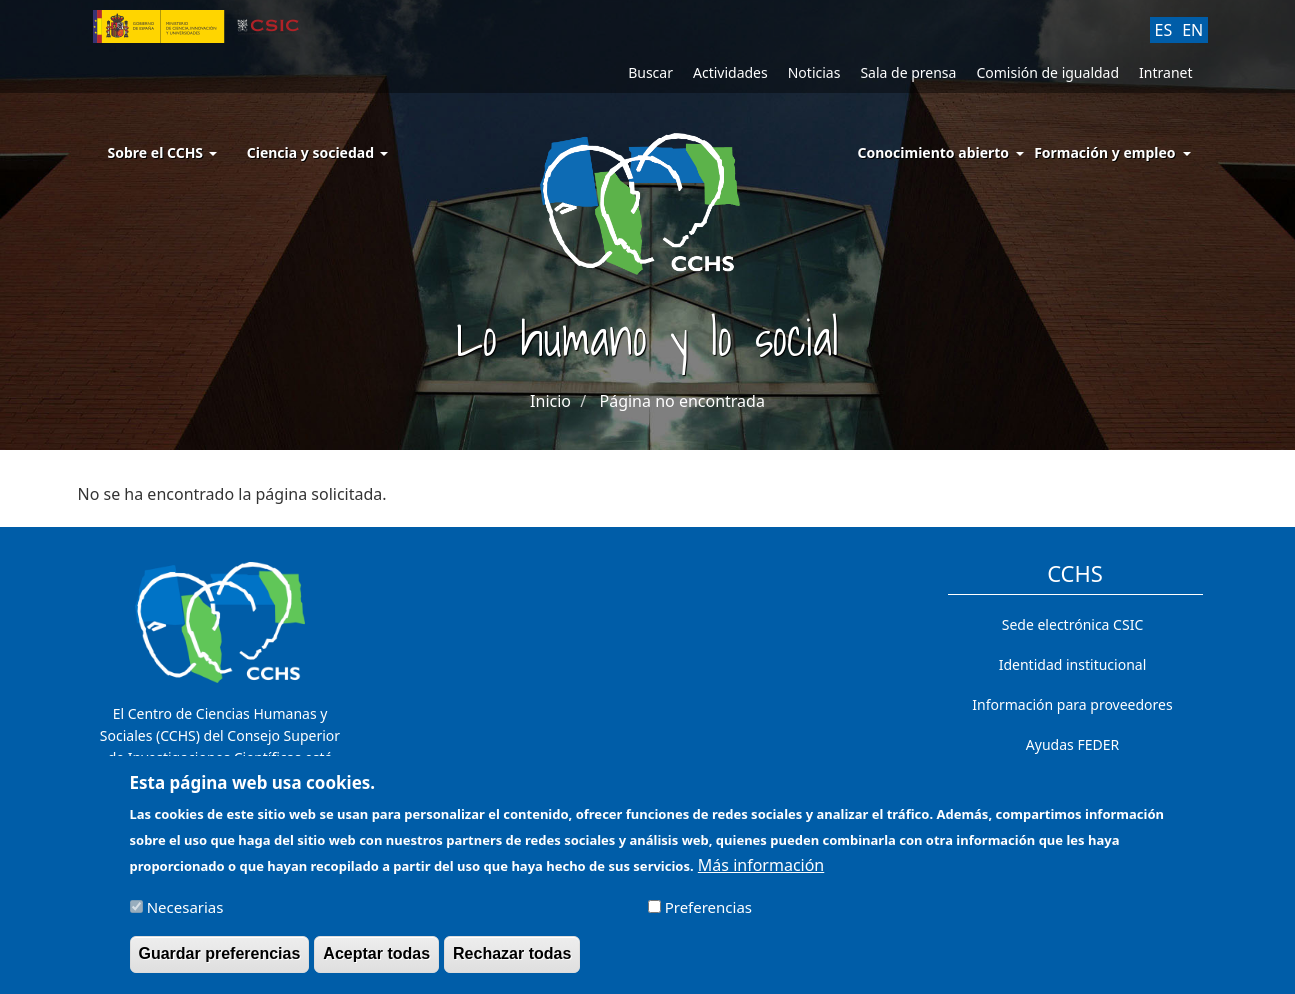 The height and width of the screenshot is (994, 1295). What do you see at coordinates (1165, 72) in the screenshot?
I see `Intranet` at bounding box center [1165, 72].